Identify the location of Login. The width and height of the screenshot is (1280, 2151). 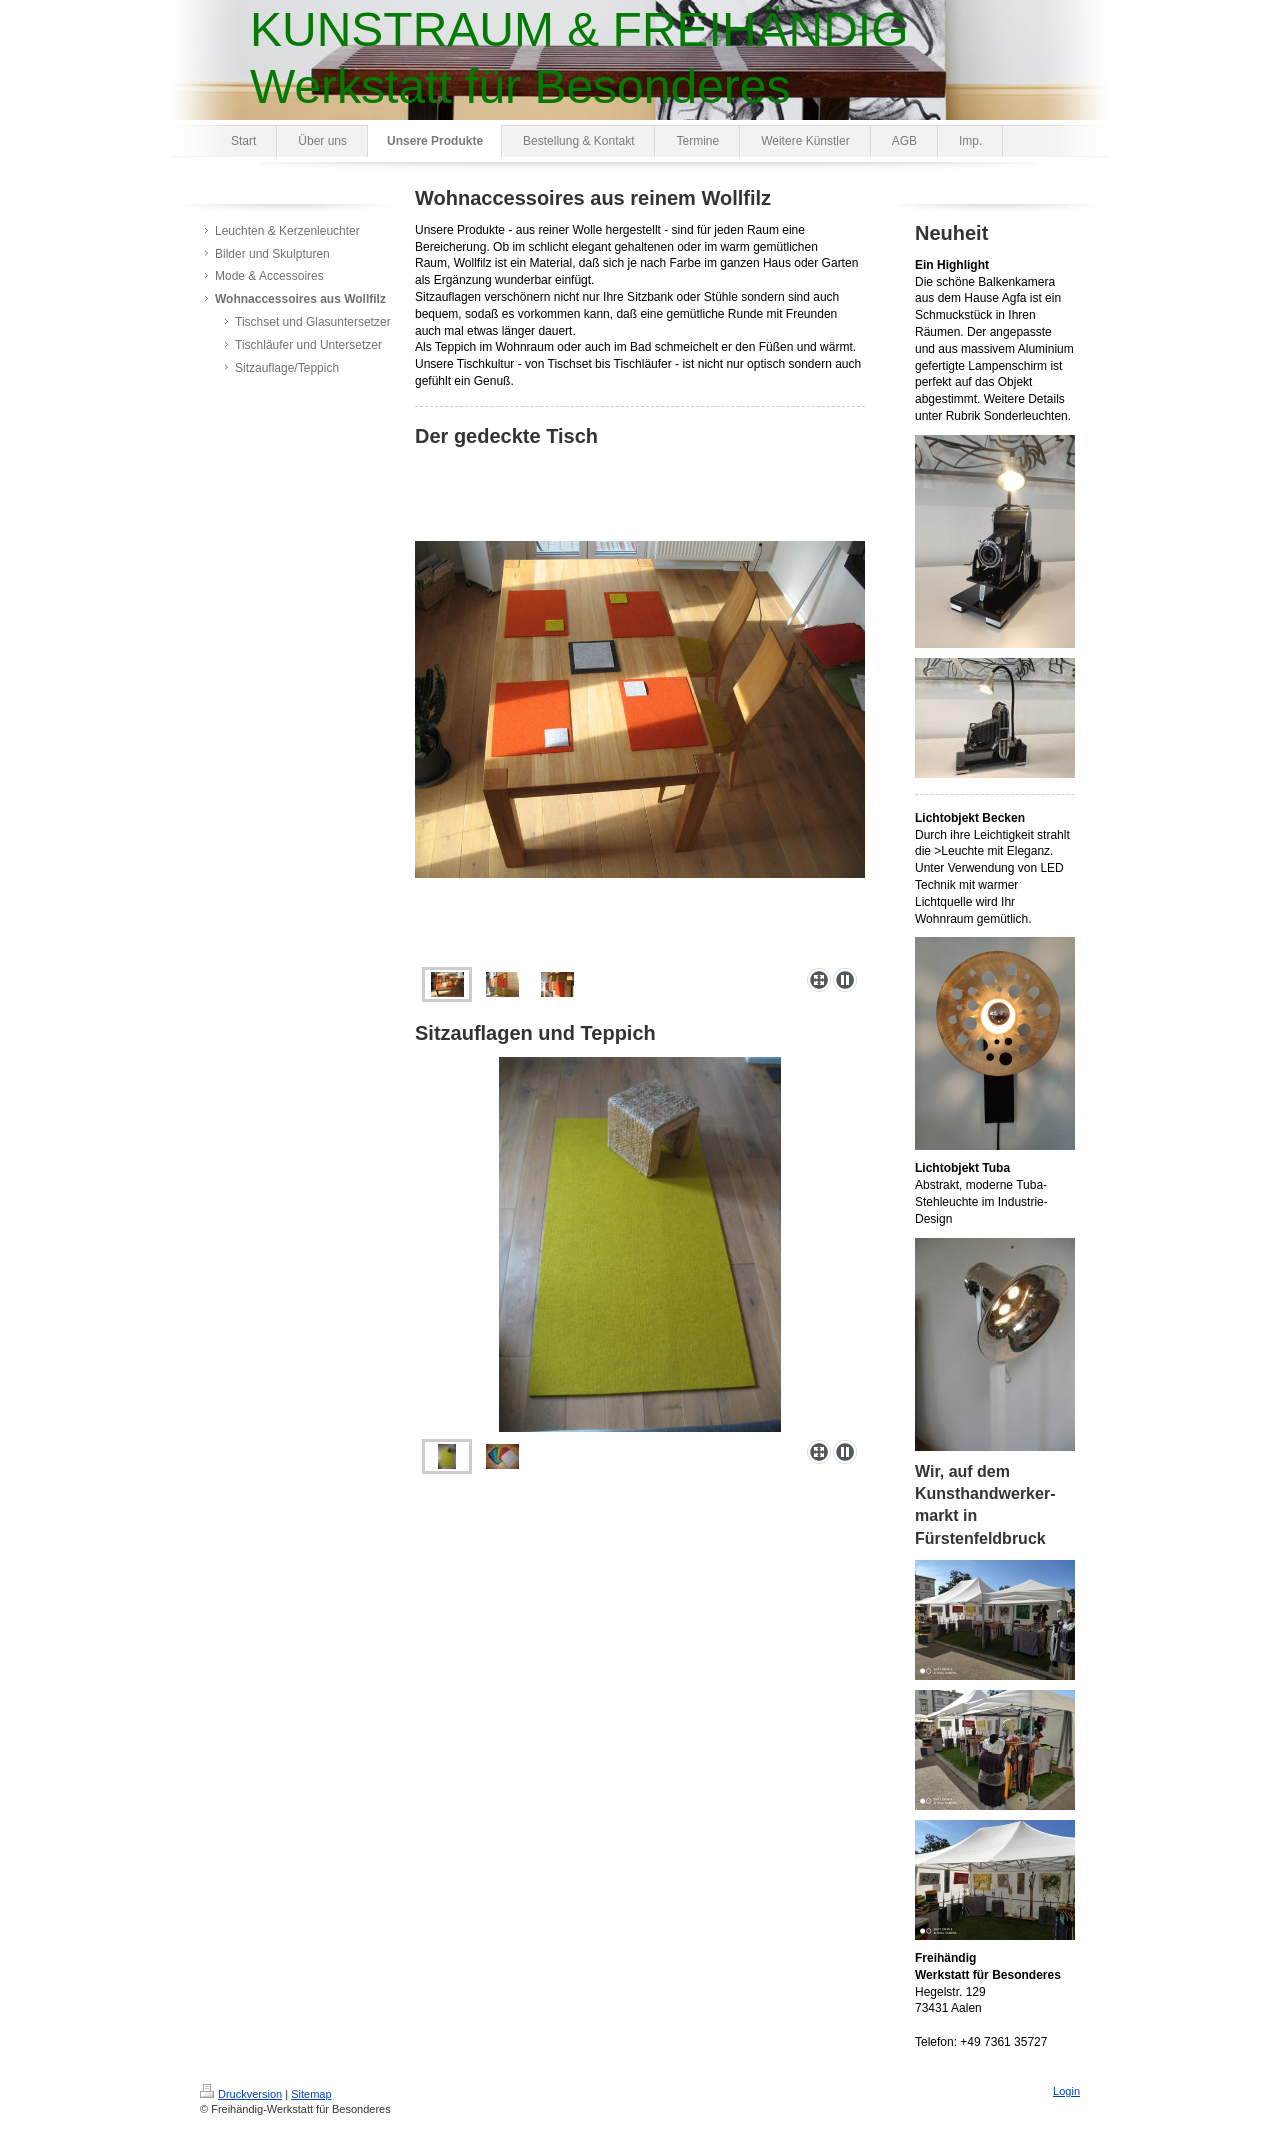
(1066, 2091).